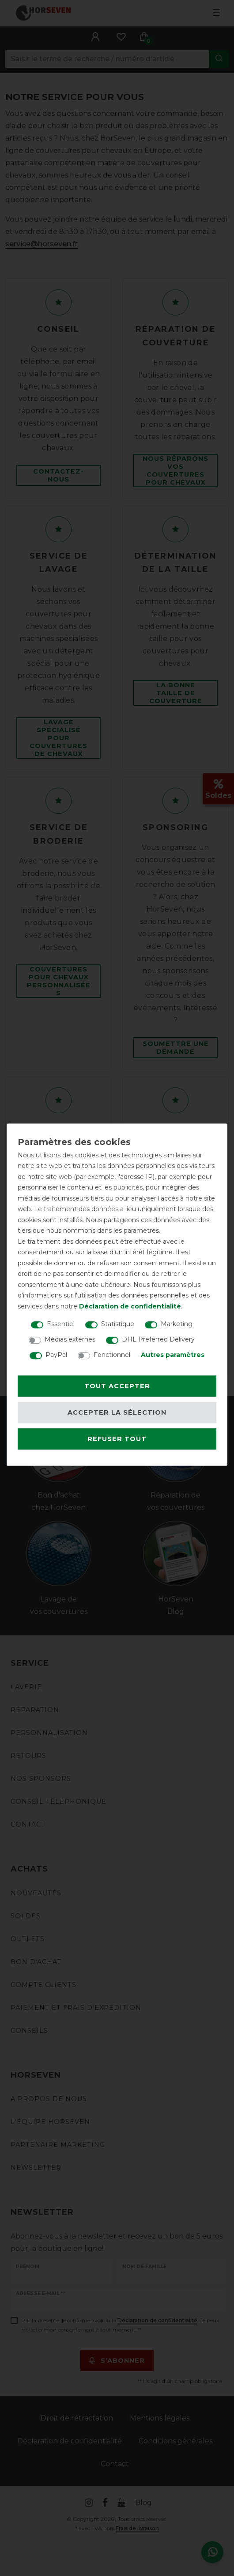 Image resolution: width=234 pixels, height=2576 pixels. What do you see at coordinates (61, 1324) in the screenshot?
I see `Essentiel` at bounding box center [61, 1324].